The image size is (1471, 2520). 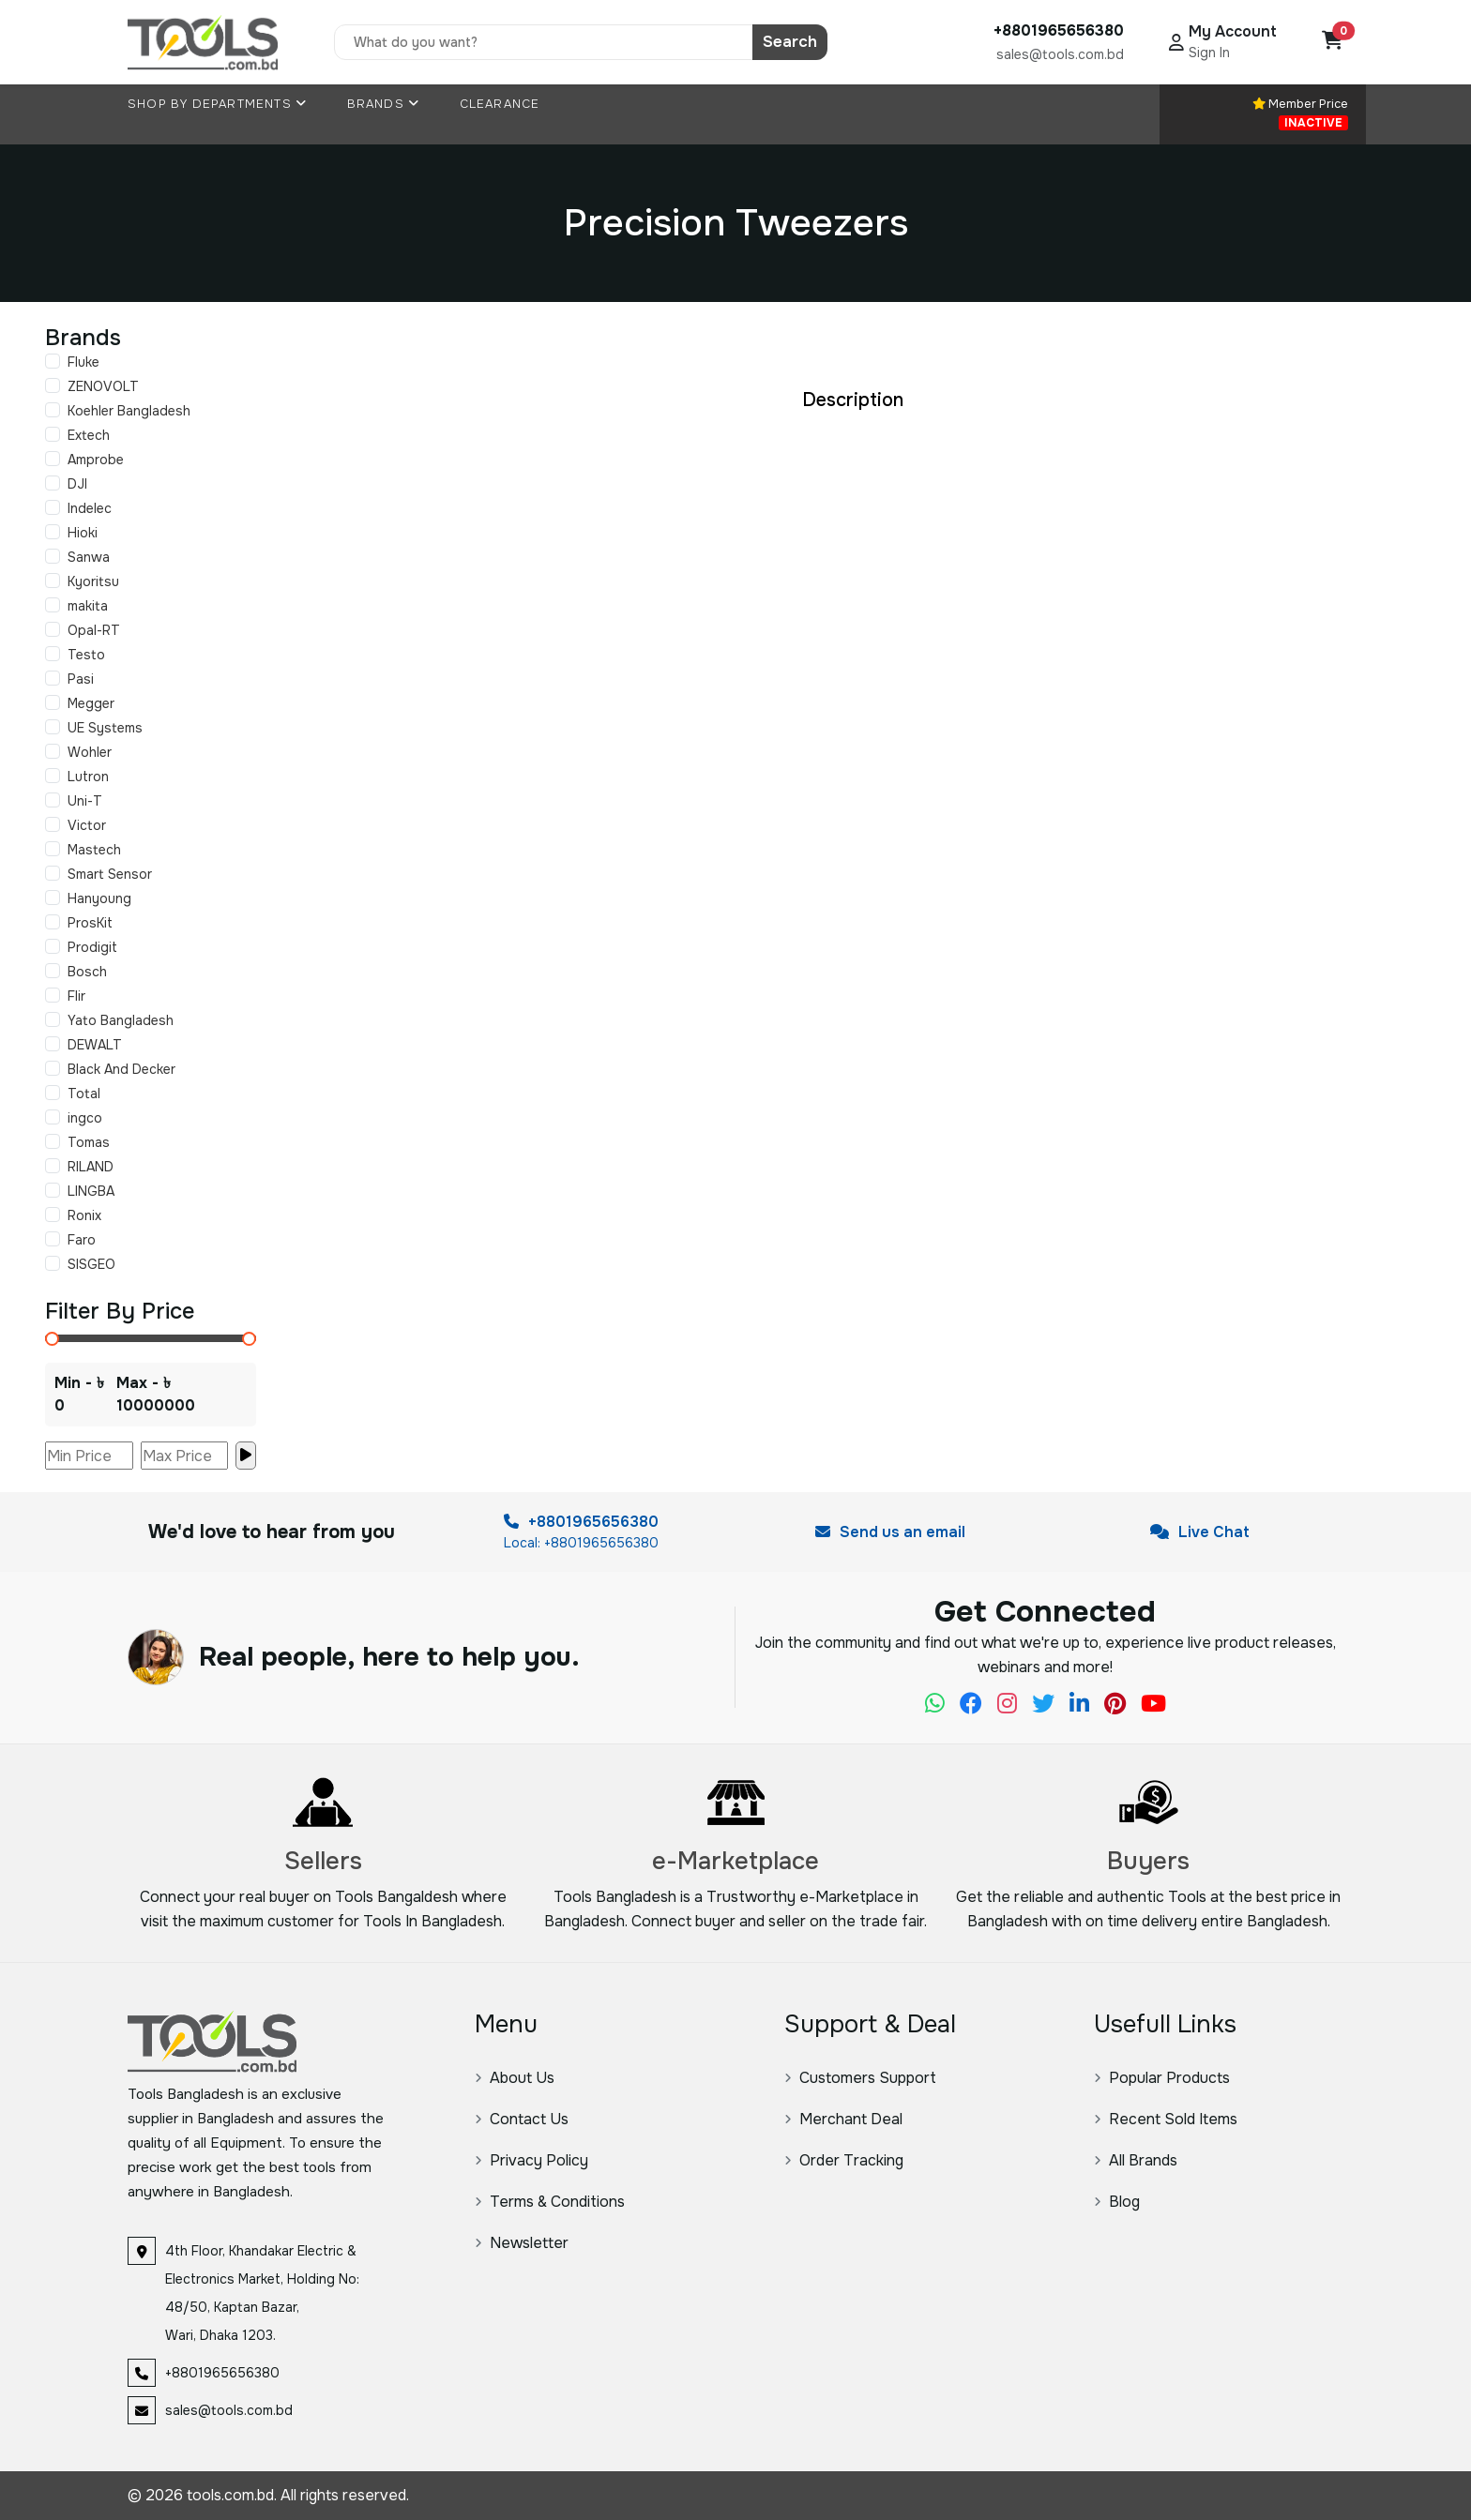 I want to click on Prodigit, so click(x=92, y=947).